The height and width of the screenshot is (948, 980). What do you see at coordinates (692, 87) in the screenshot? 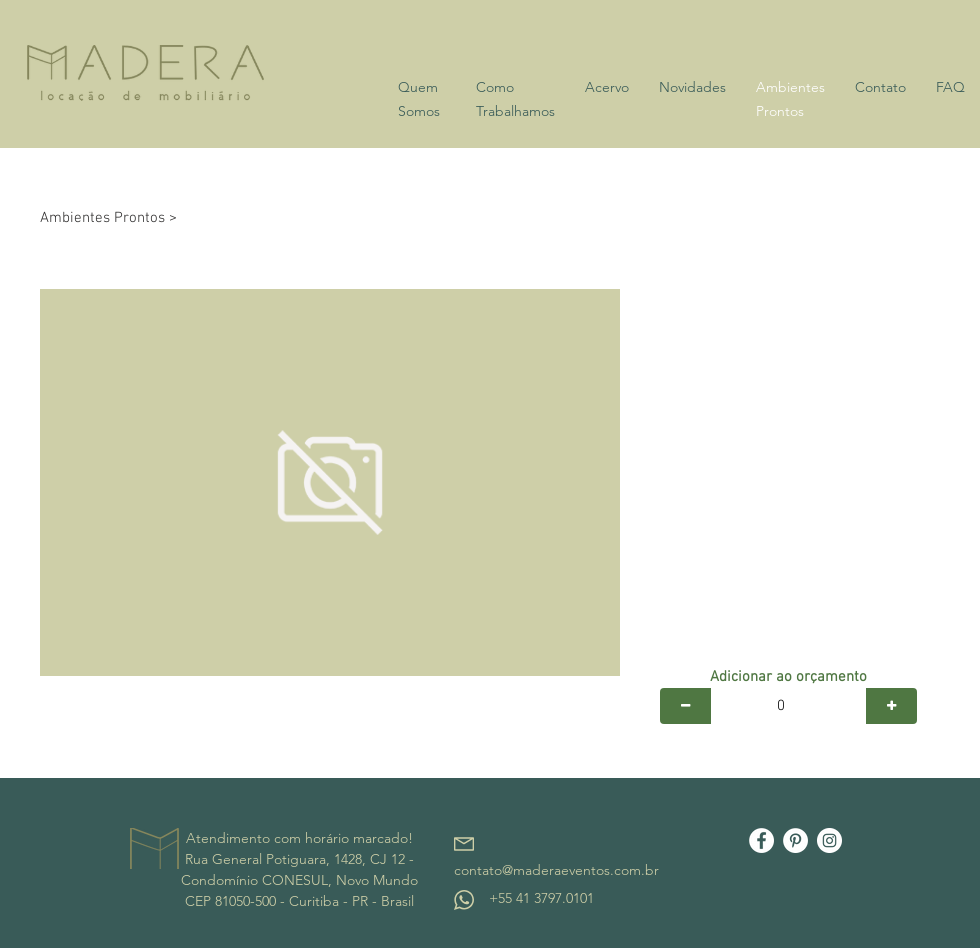
I see `Novidades` at bounding box center [692, 87].